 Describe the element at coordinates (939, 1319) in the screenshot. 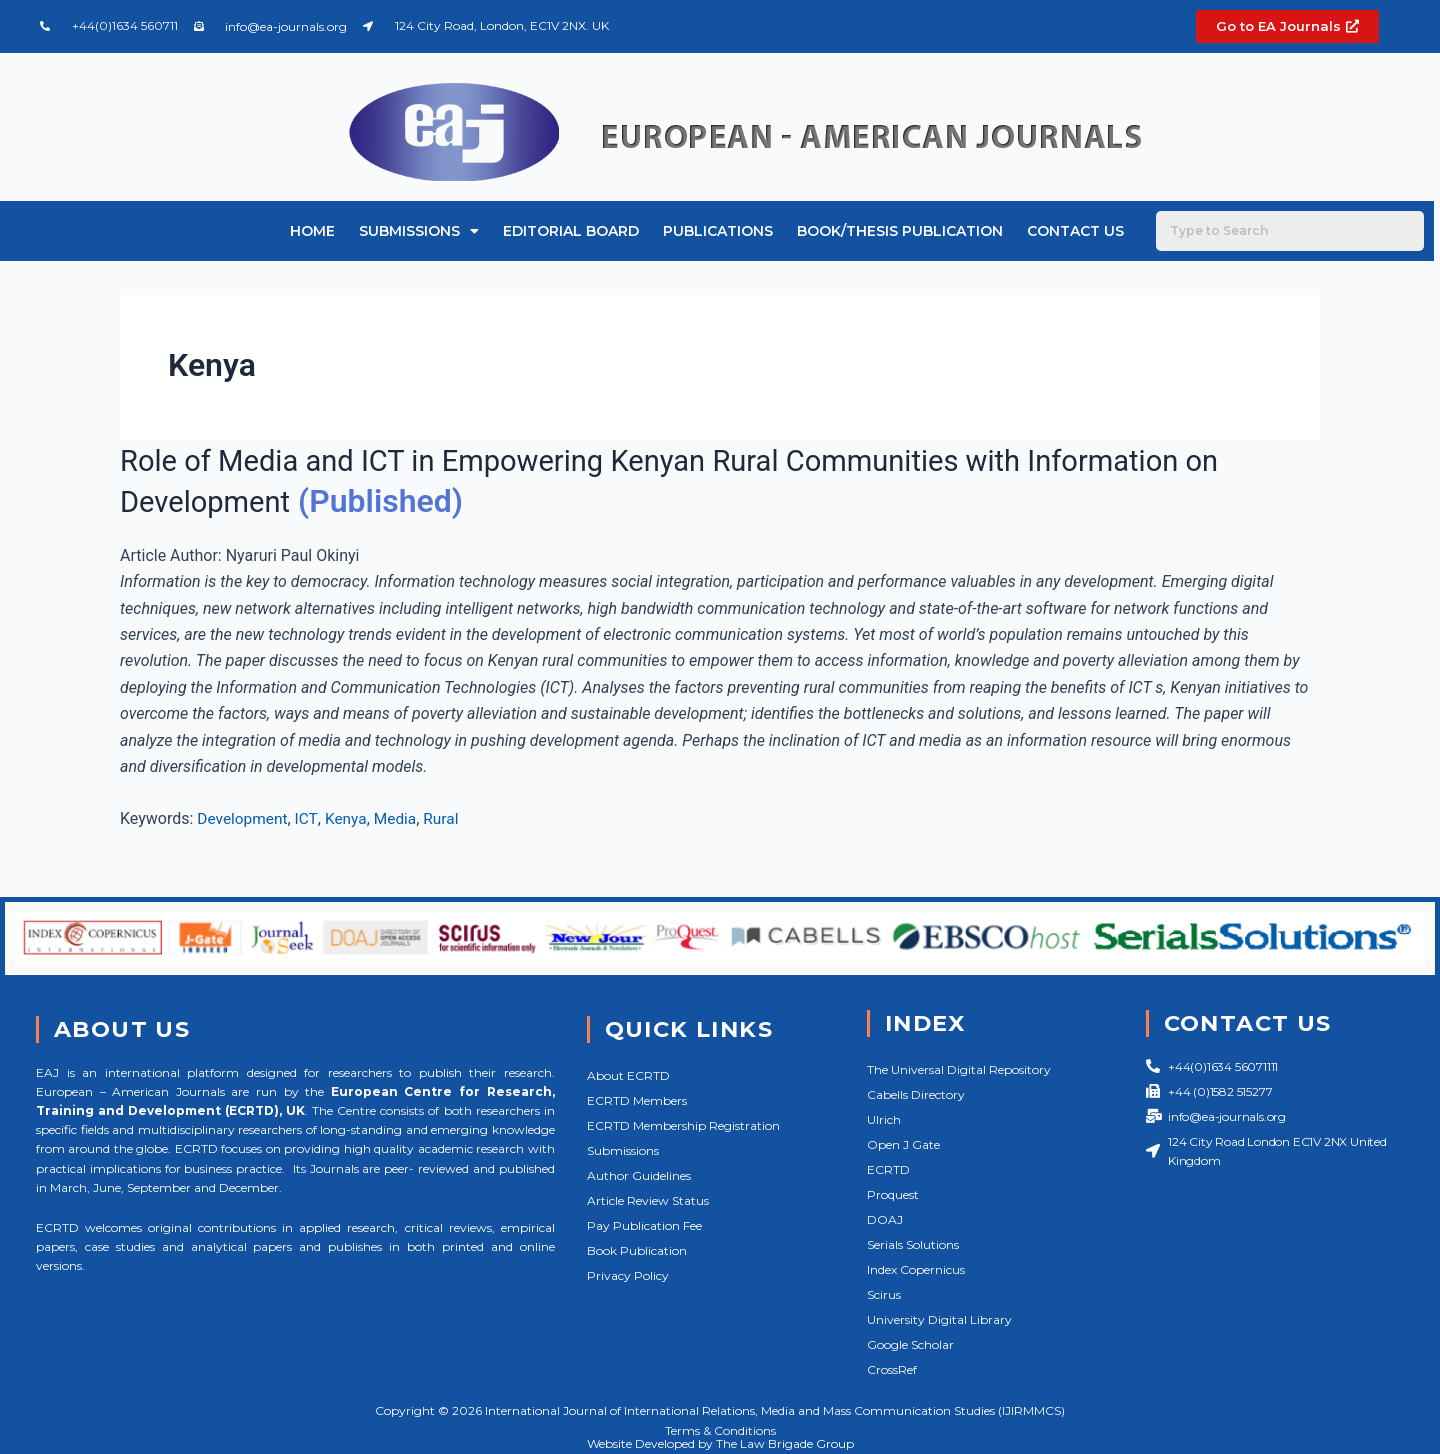

I see `University Digital Library` at that location.